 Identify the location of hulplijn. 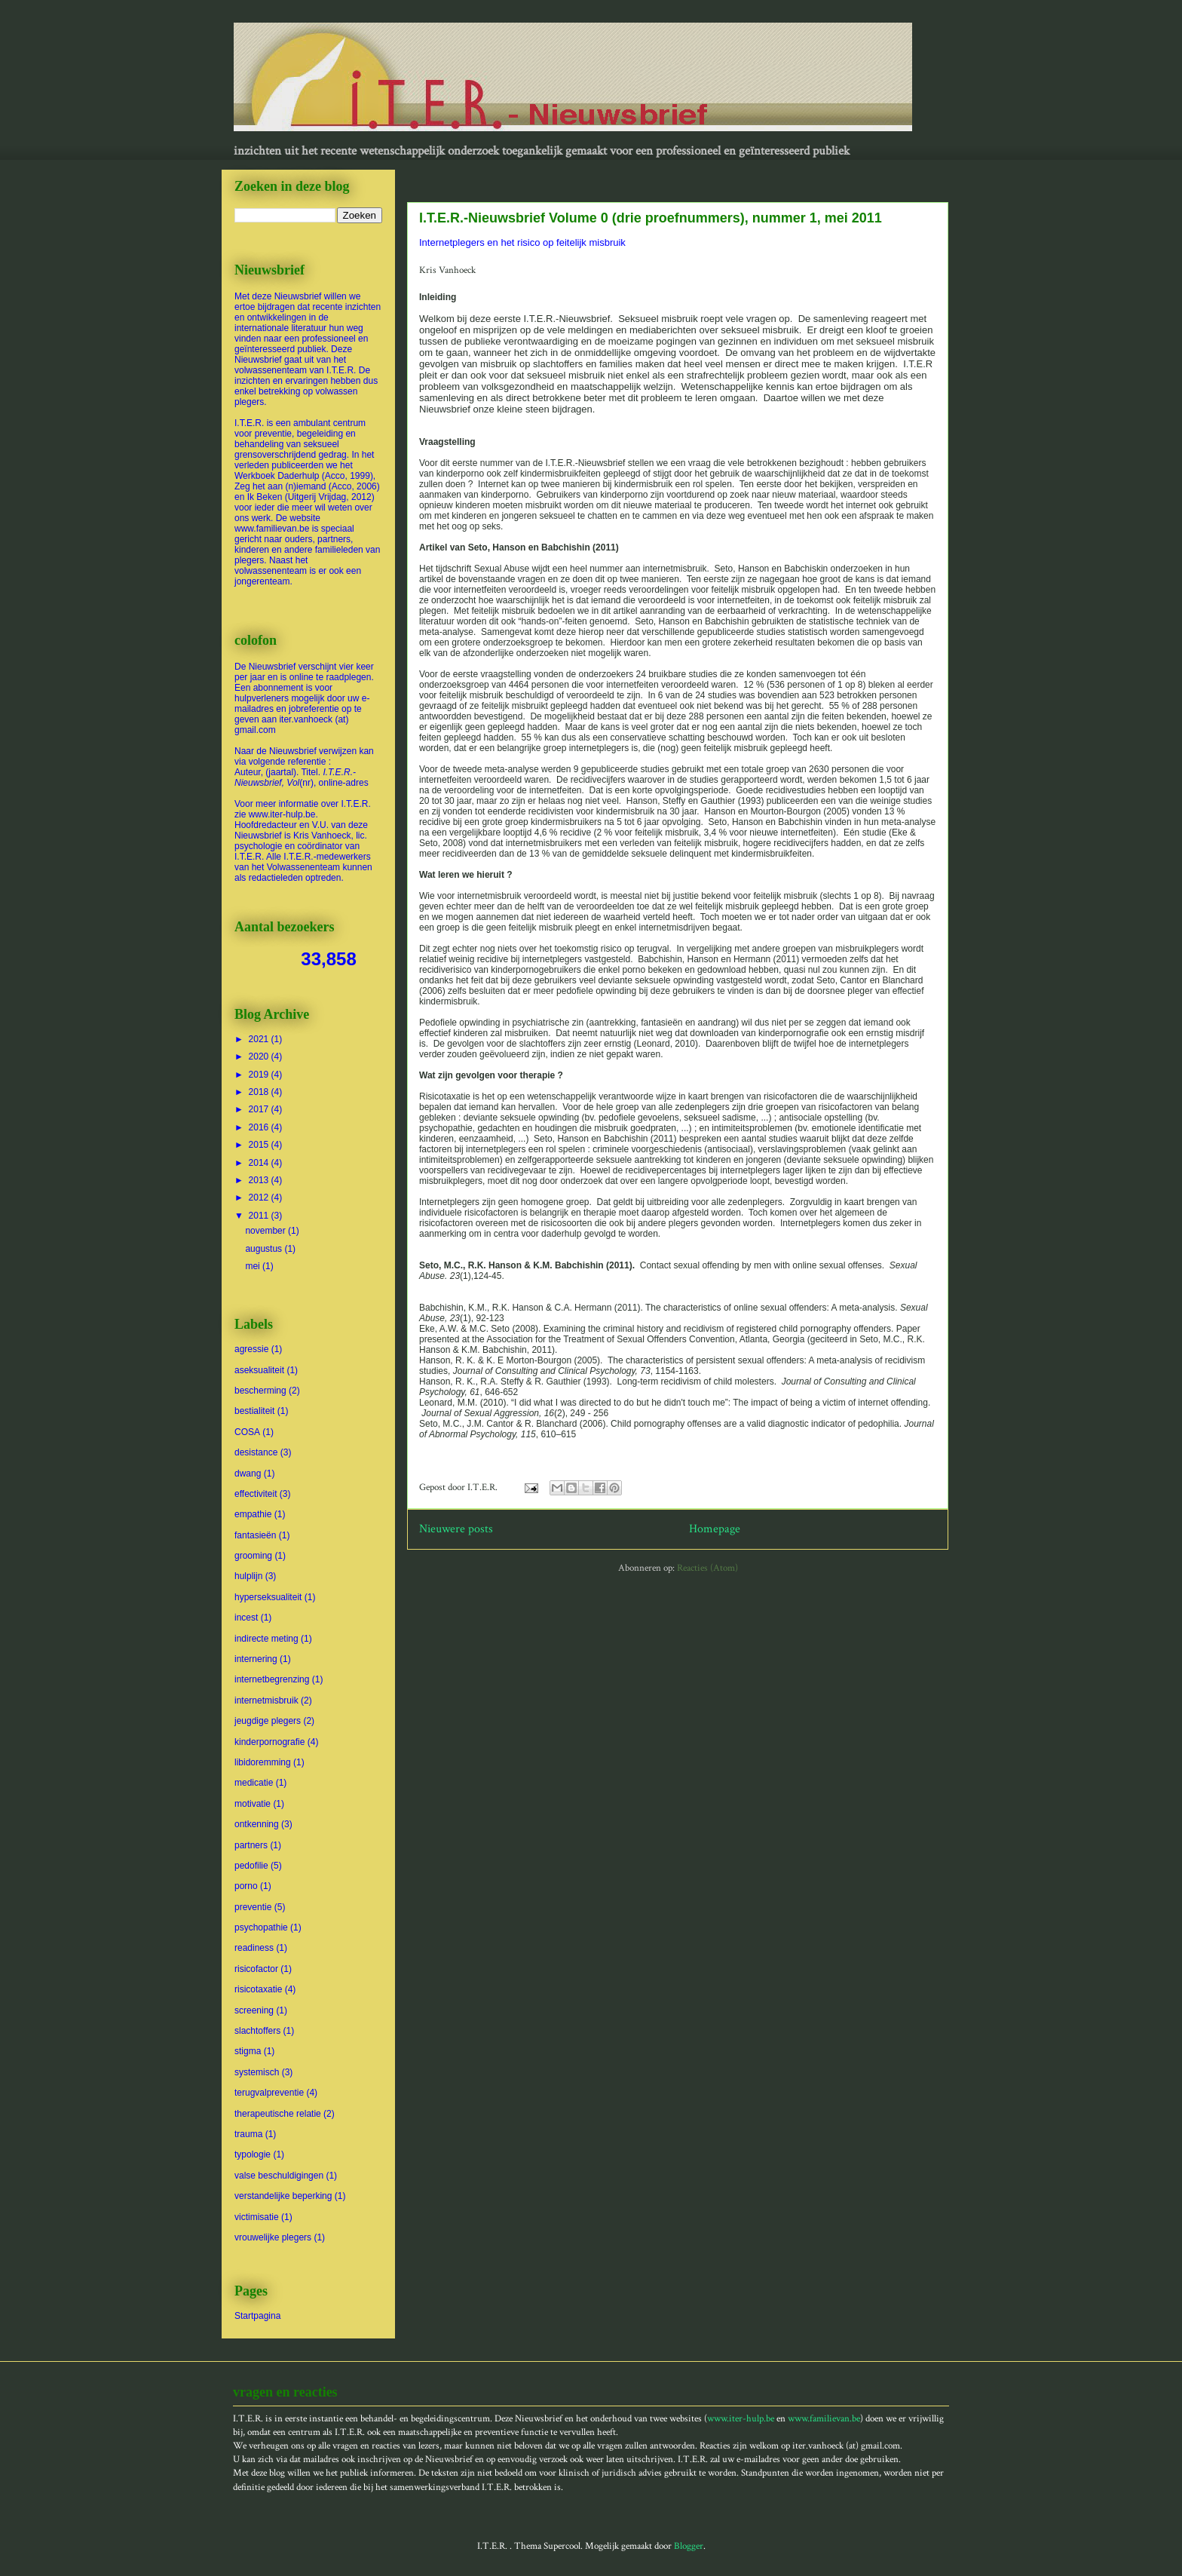
(248, 1576).